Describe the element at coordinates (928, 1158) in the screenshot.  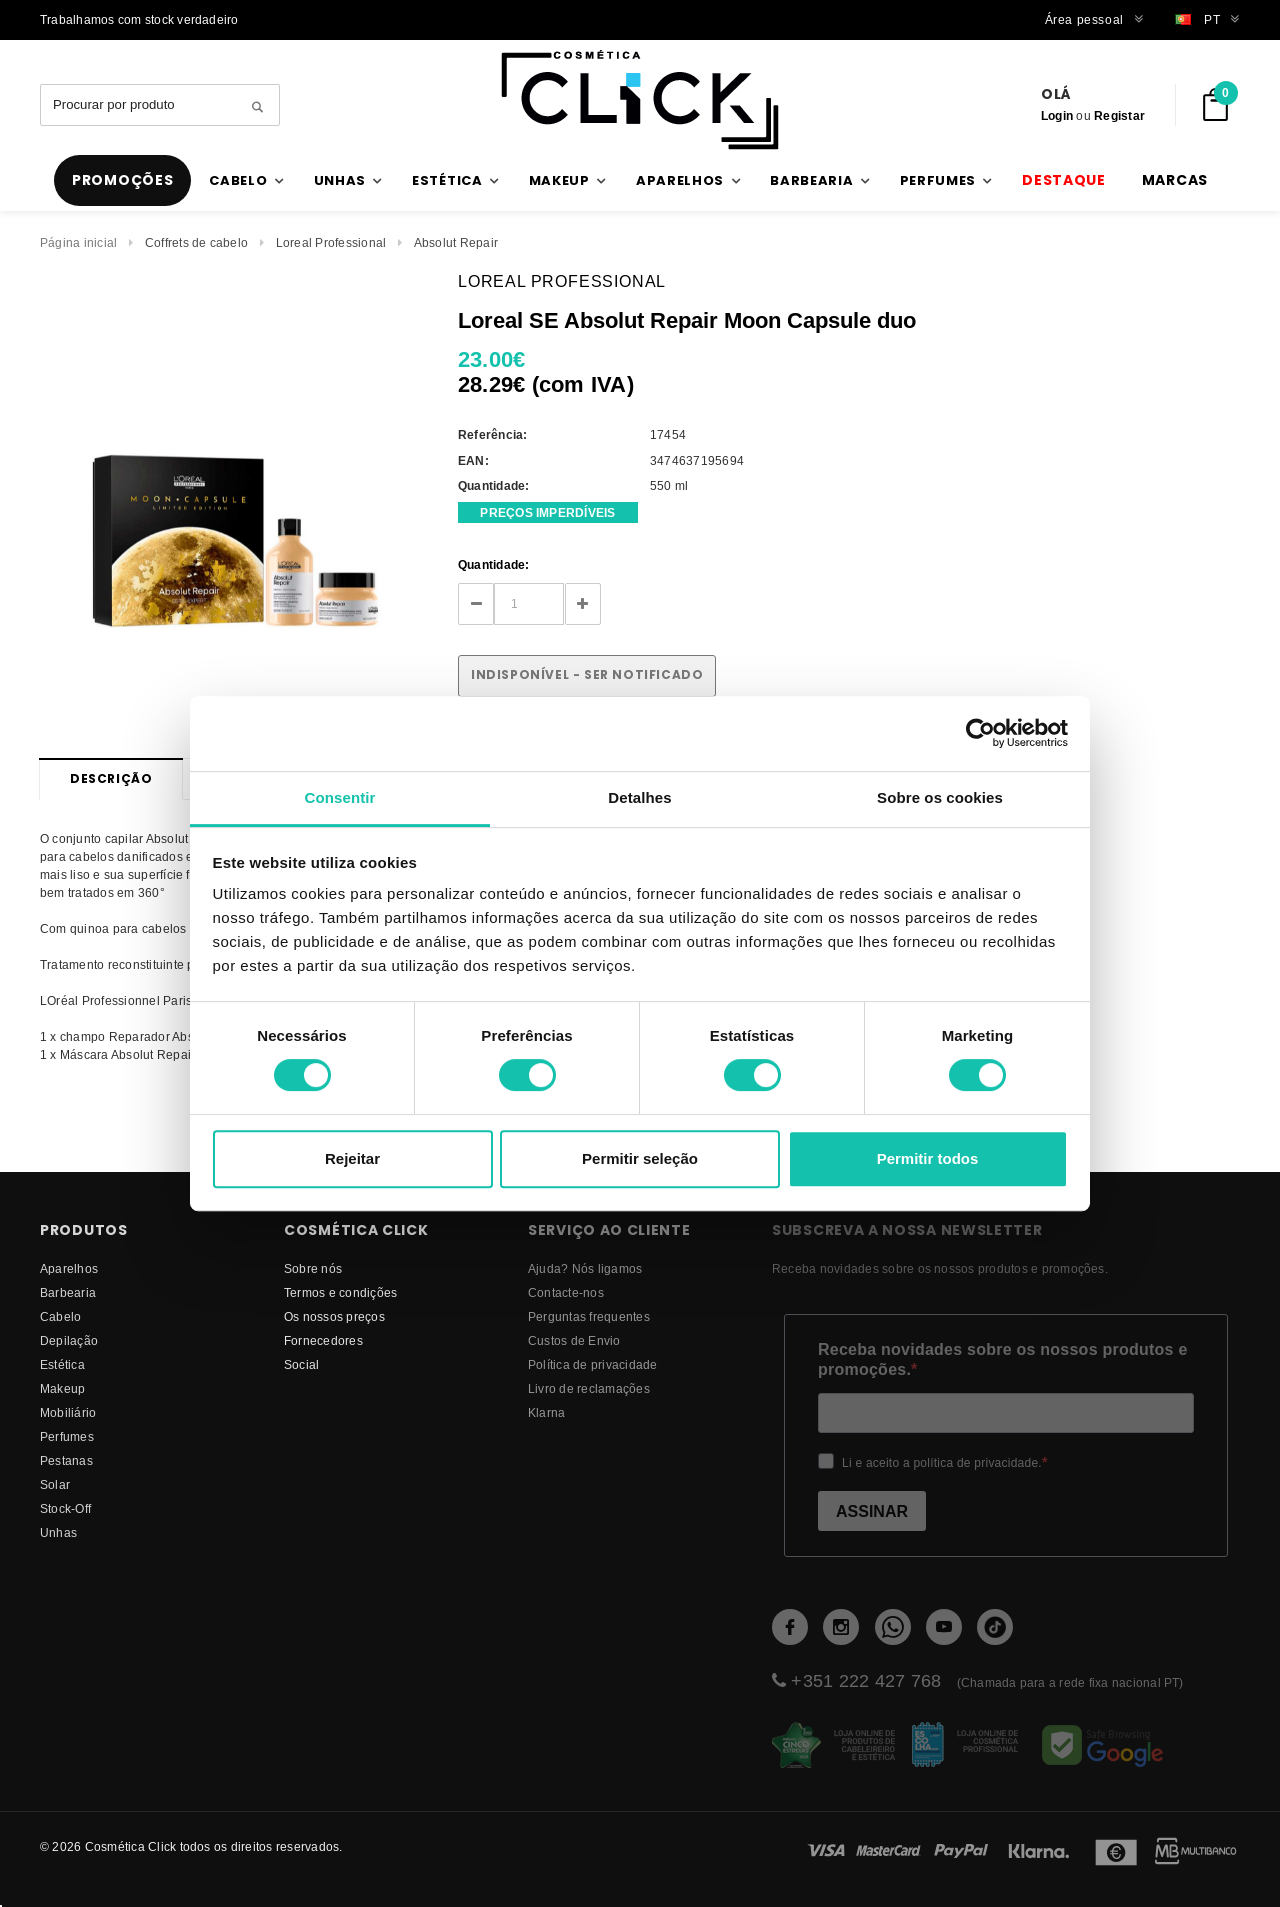
I see `Permitir todos` at that location.